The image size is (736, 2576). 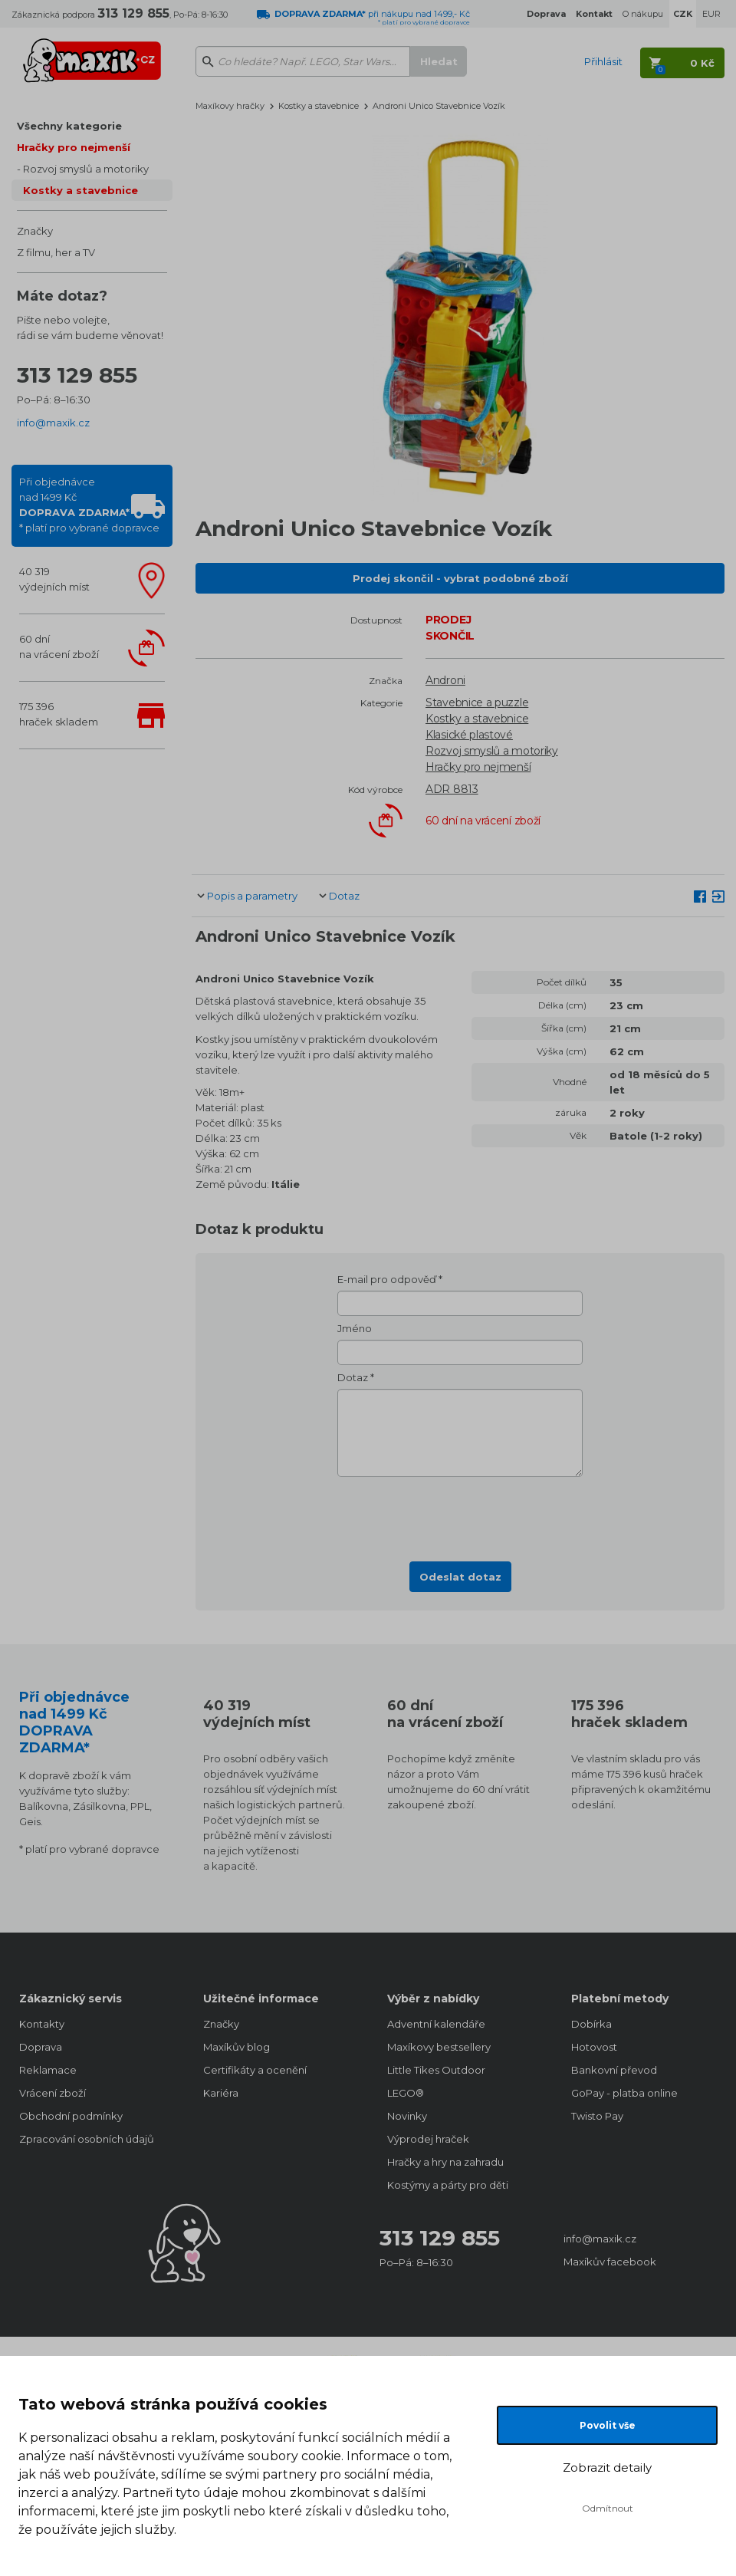 I want to click on Kostky a stavebnice, so click(x=80, y=190).